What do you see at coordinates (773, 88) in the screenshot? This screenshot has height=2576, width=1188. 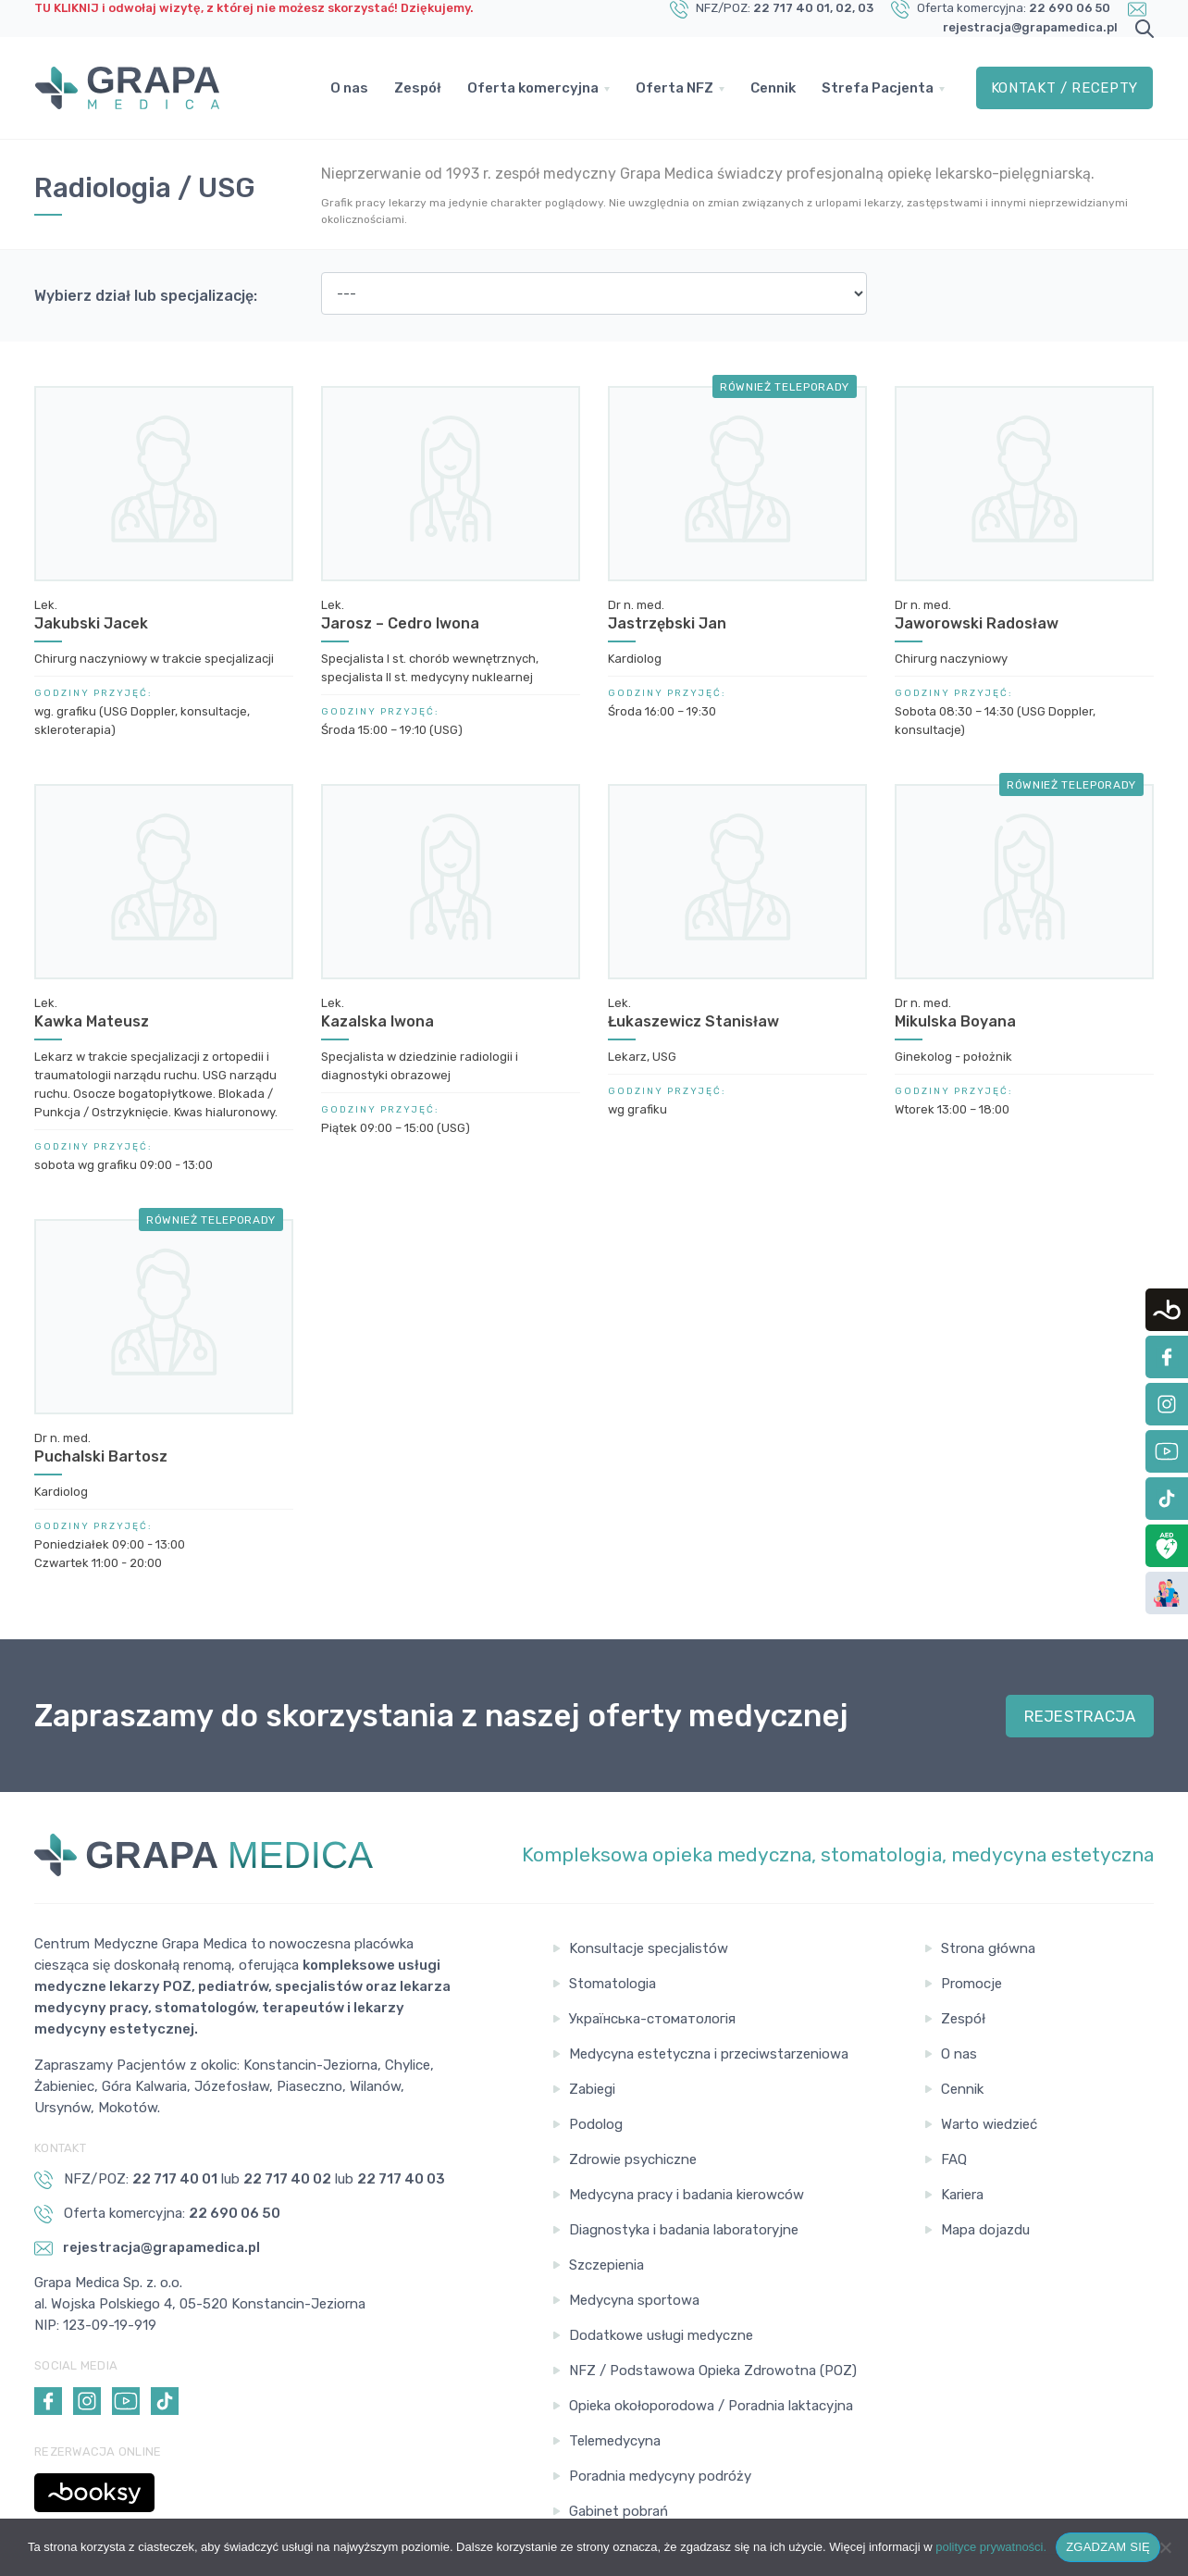 I see `Cennik` at bounding box center [773, 88].